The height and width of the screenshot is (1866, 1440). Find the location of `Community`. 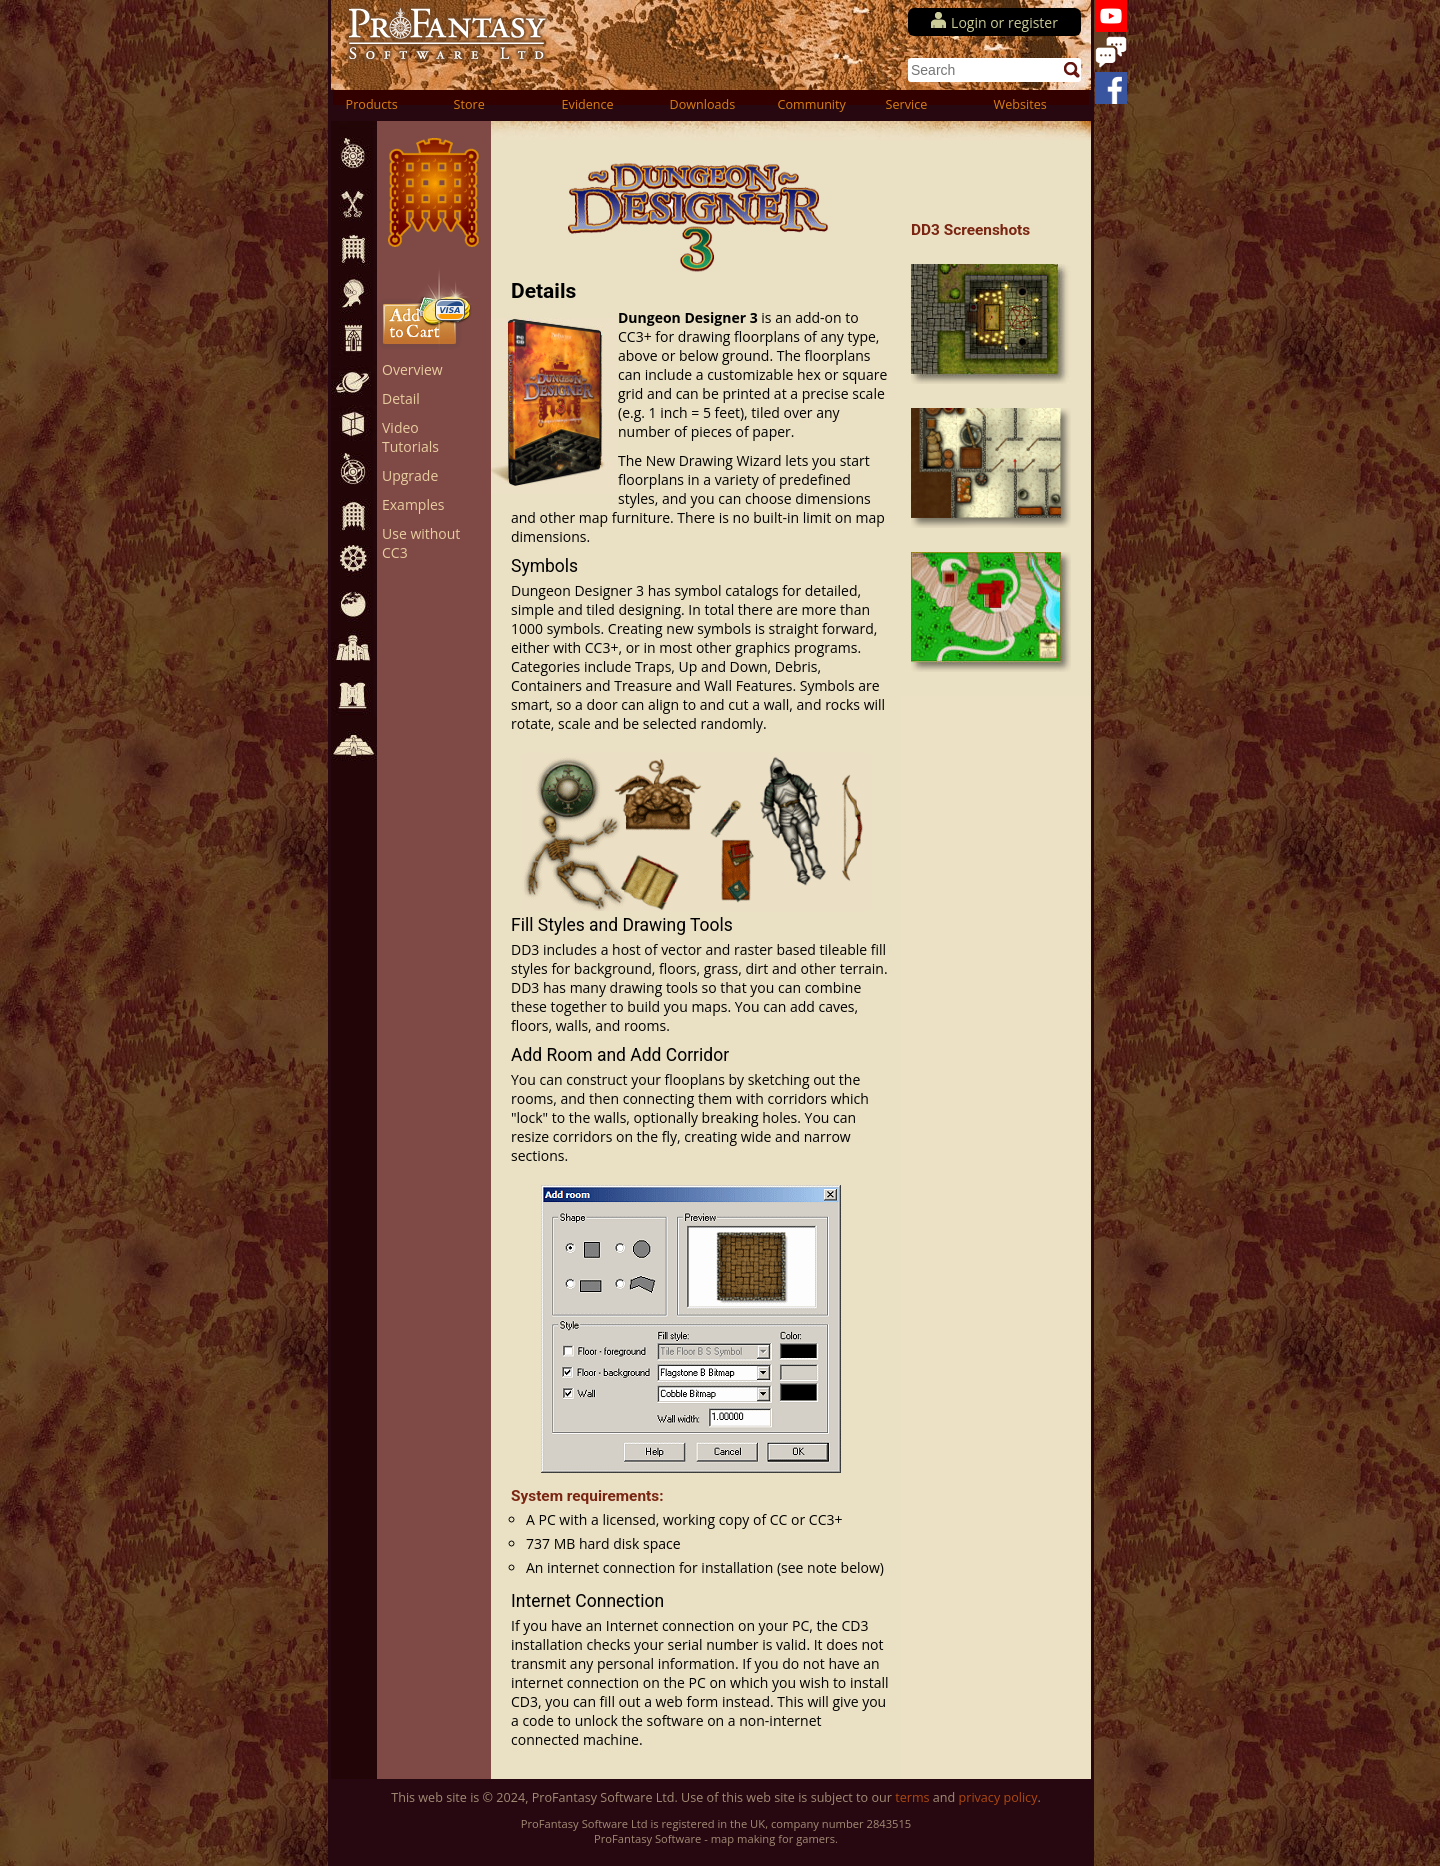

Community is located at coordinates (812, 104).